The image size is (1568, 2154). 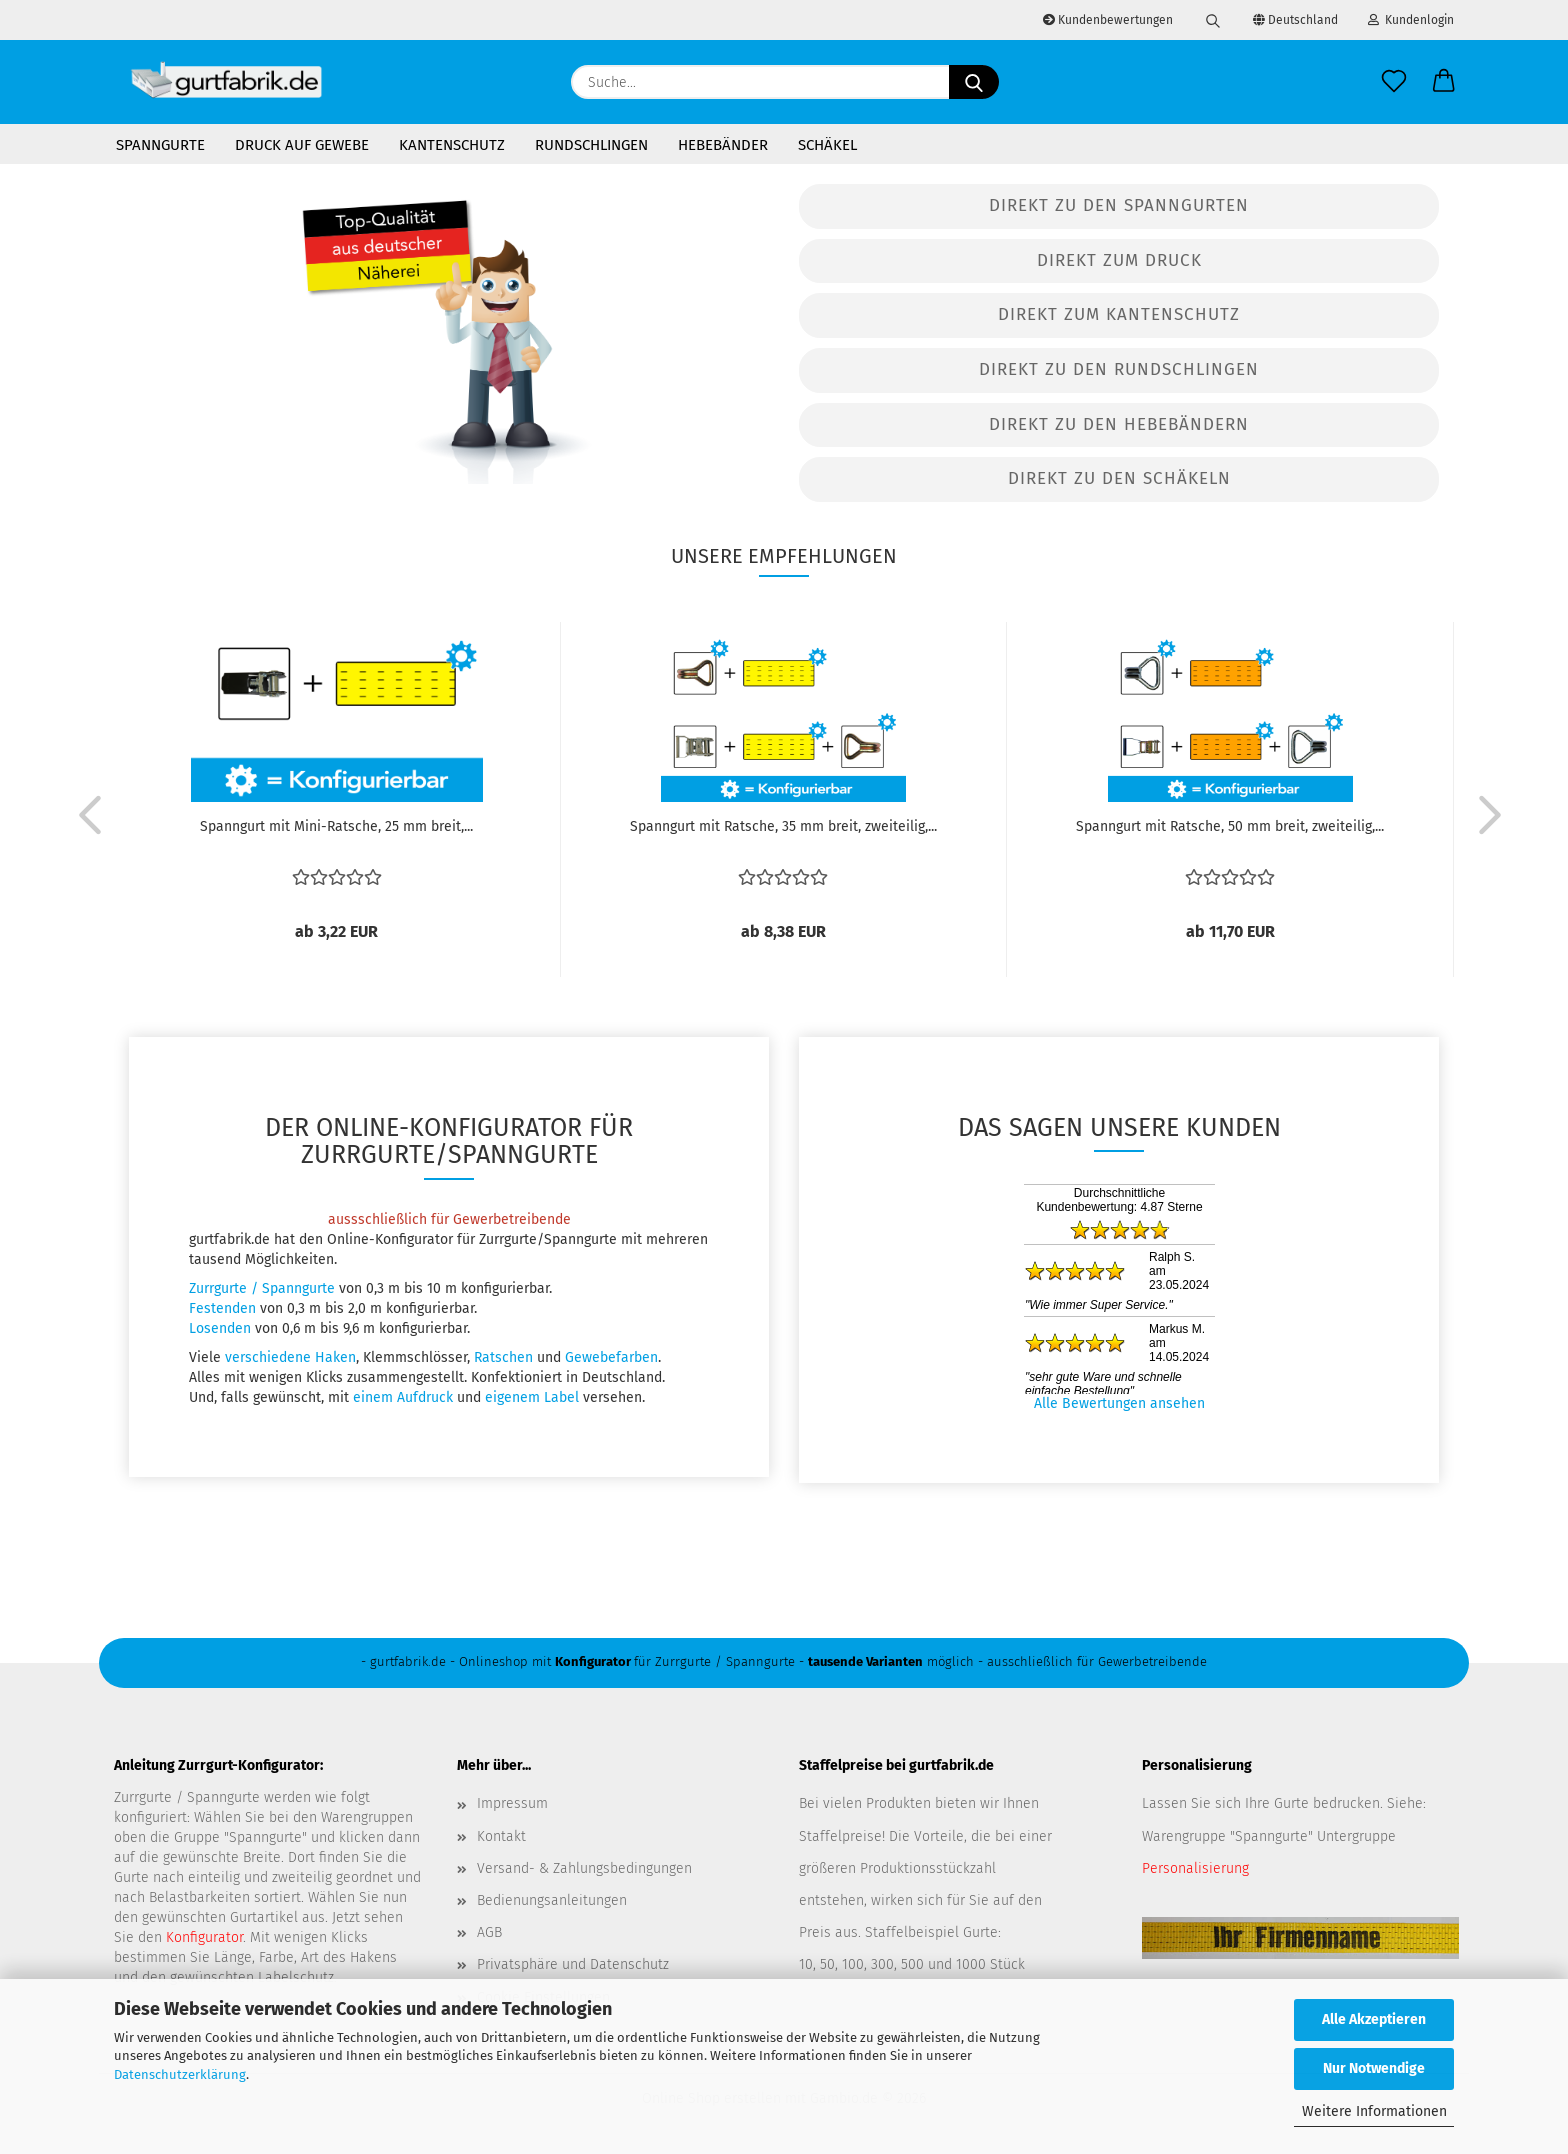 I want to click on Datenschutzerklärung, so click(x=180, y=2074).